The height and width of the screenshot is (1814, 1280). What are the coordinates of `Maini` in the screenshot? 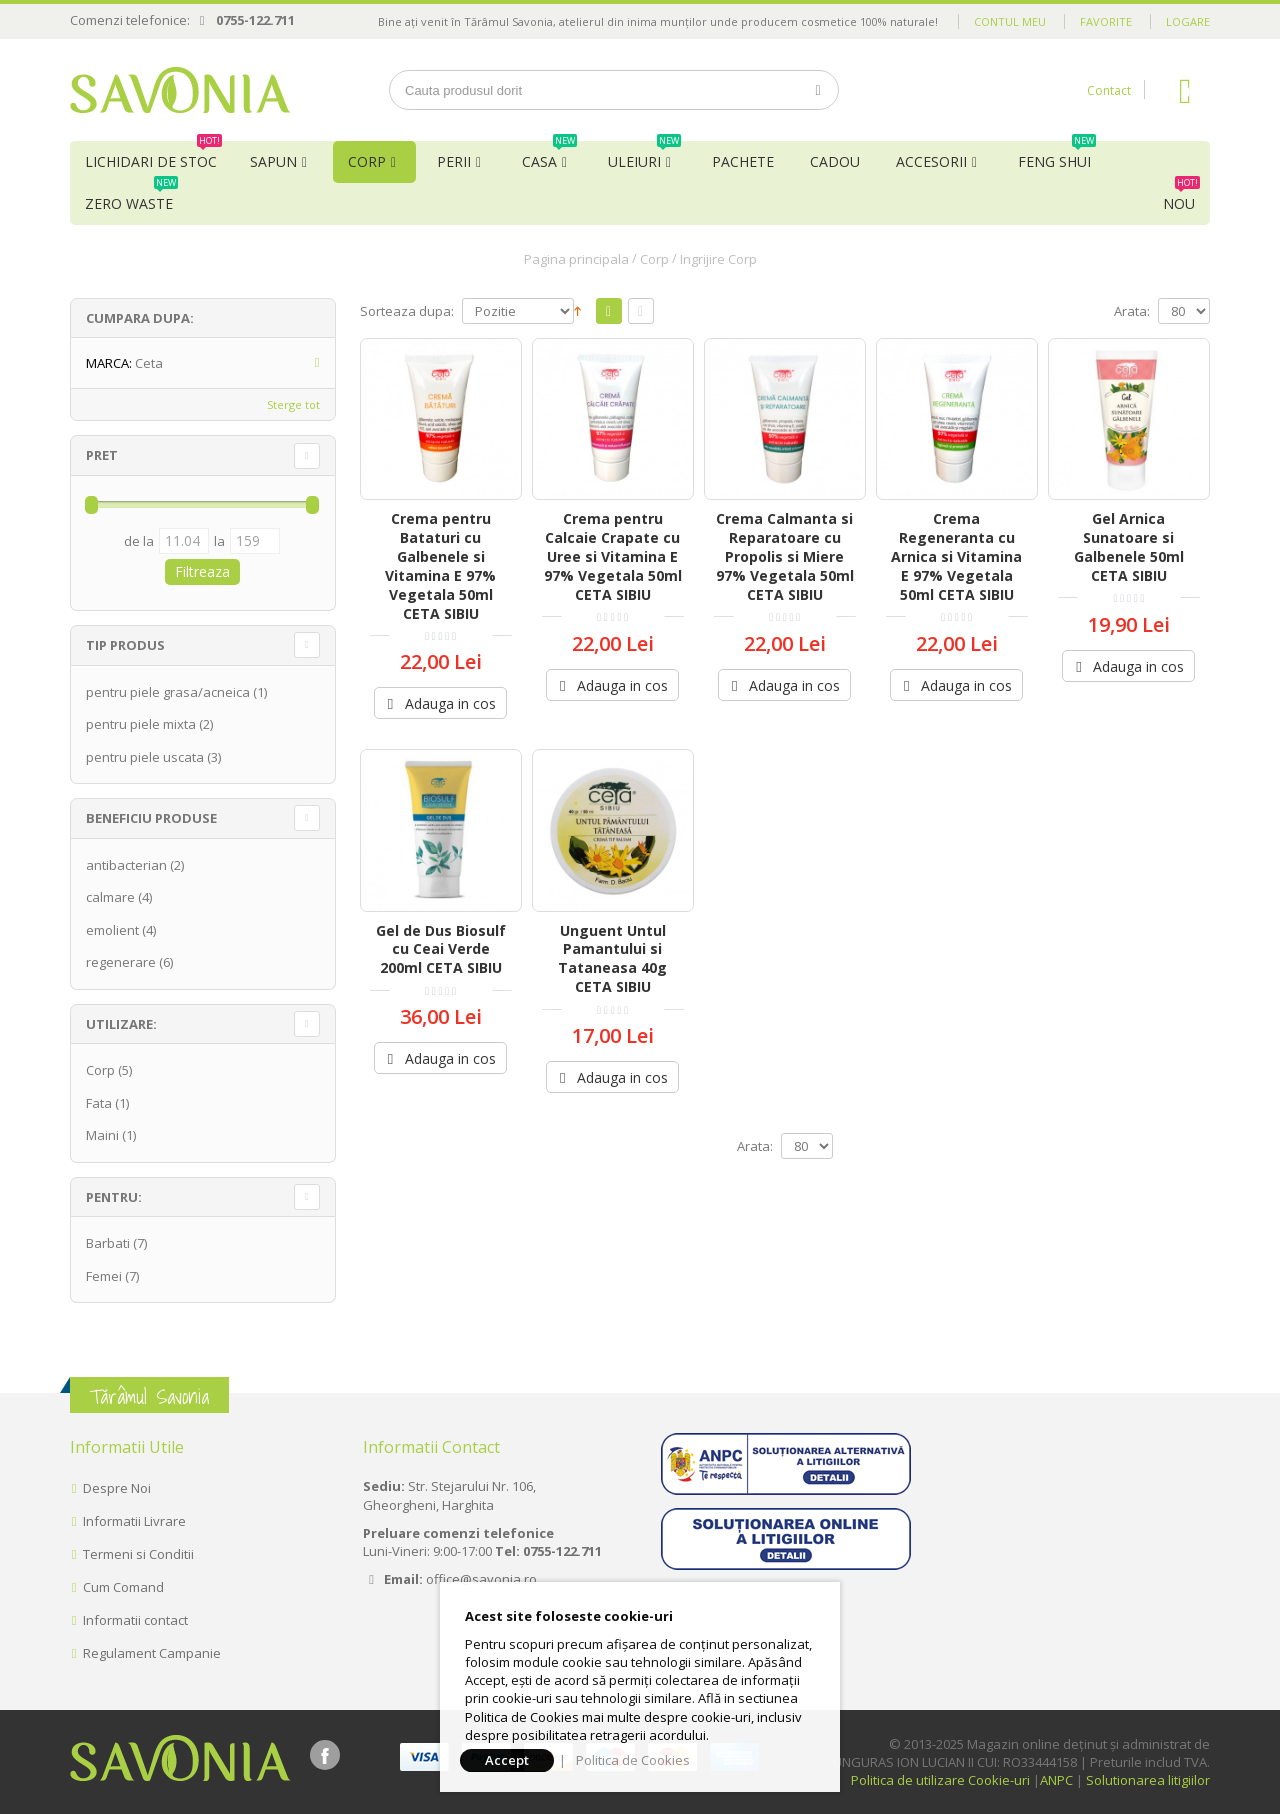 It's located at (102, 1135).